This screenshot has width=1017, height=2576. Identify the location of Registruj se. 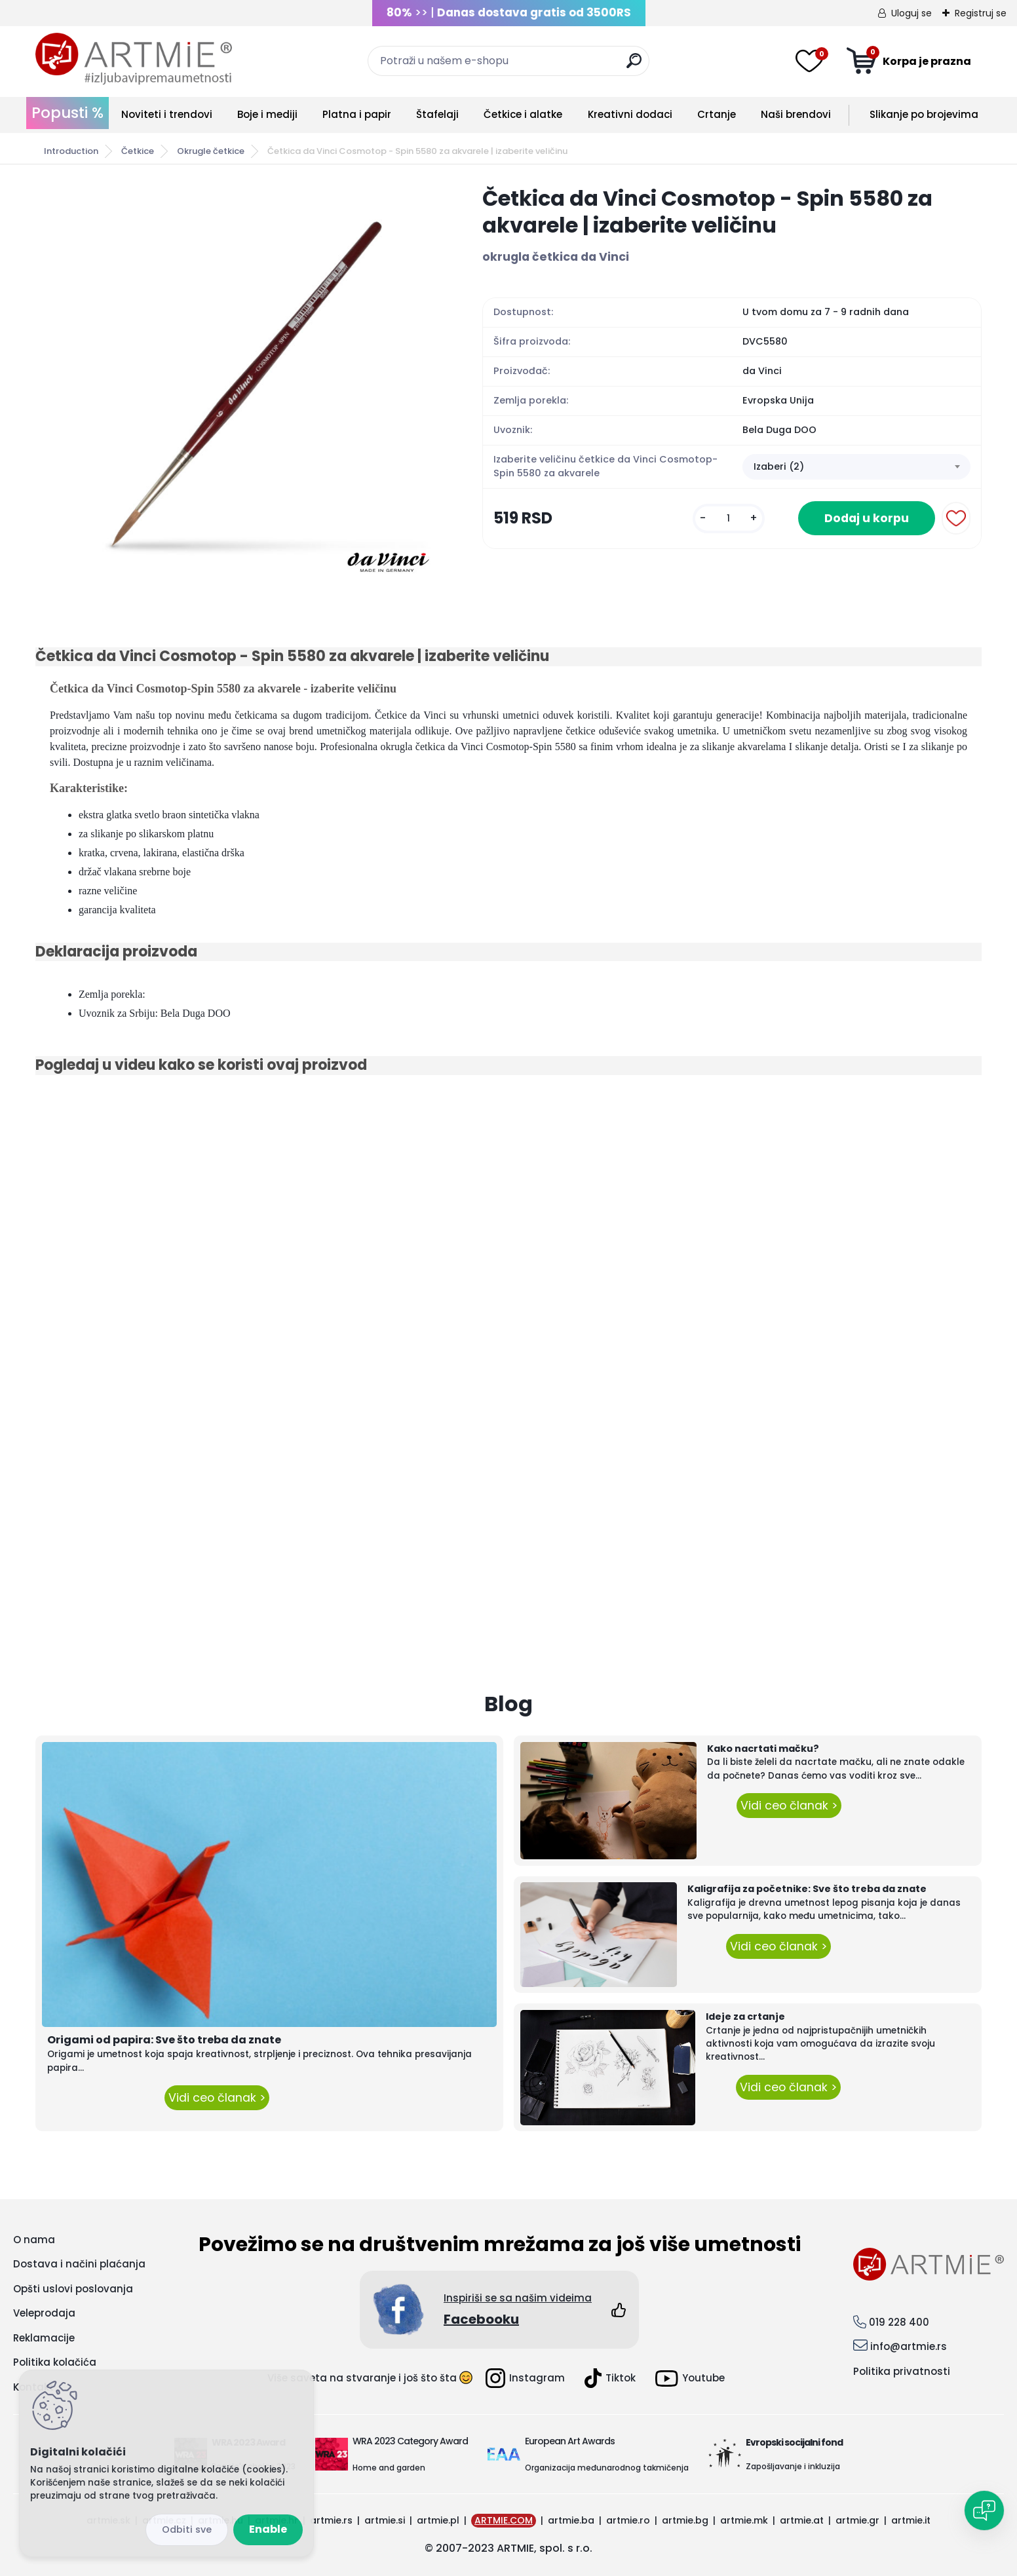
(981, 13).